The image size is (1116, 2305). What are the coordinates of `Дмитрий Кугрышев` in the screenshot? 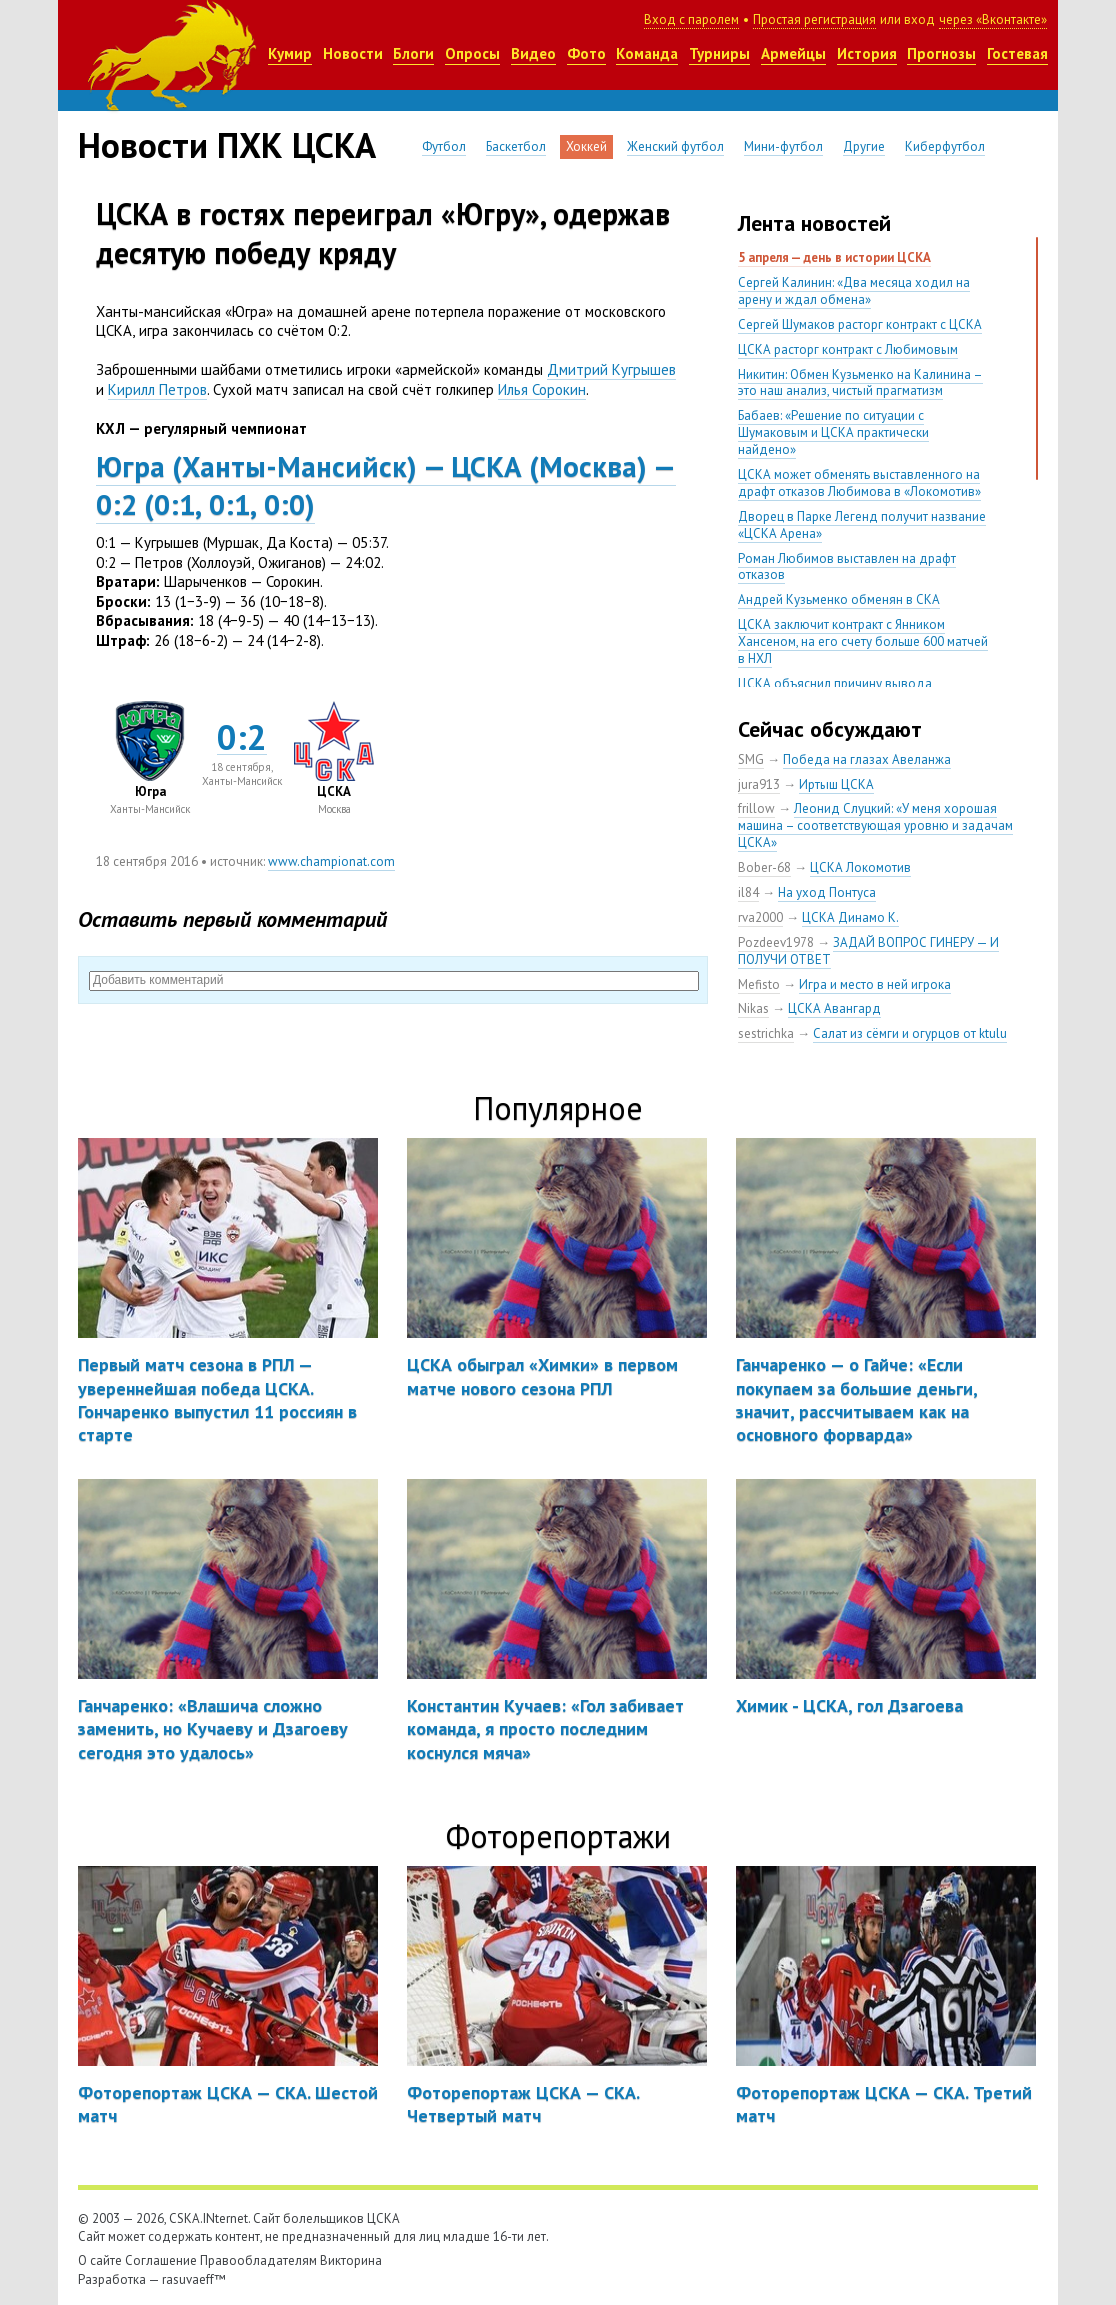 It's located at (611, 369).